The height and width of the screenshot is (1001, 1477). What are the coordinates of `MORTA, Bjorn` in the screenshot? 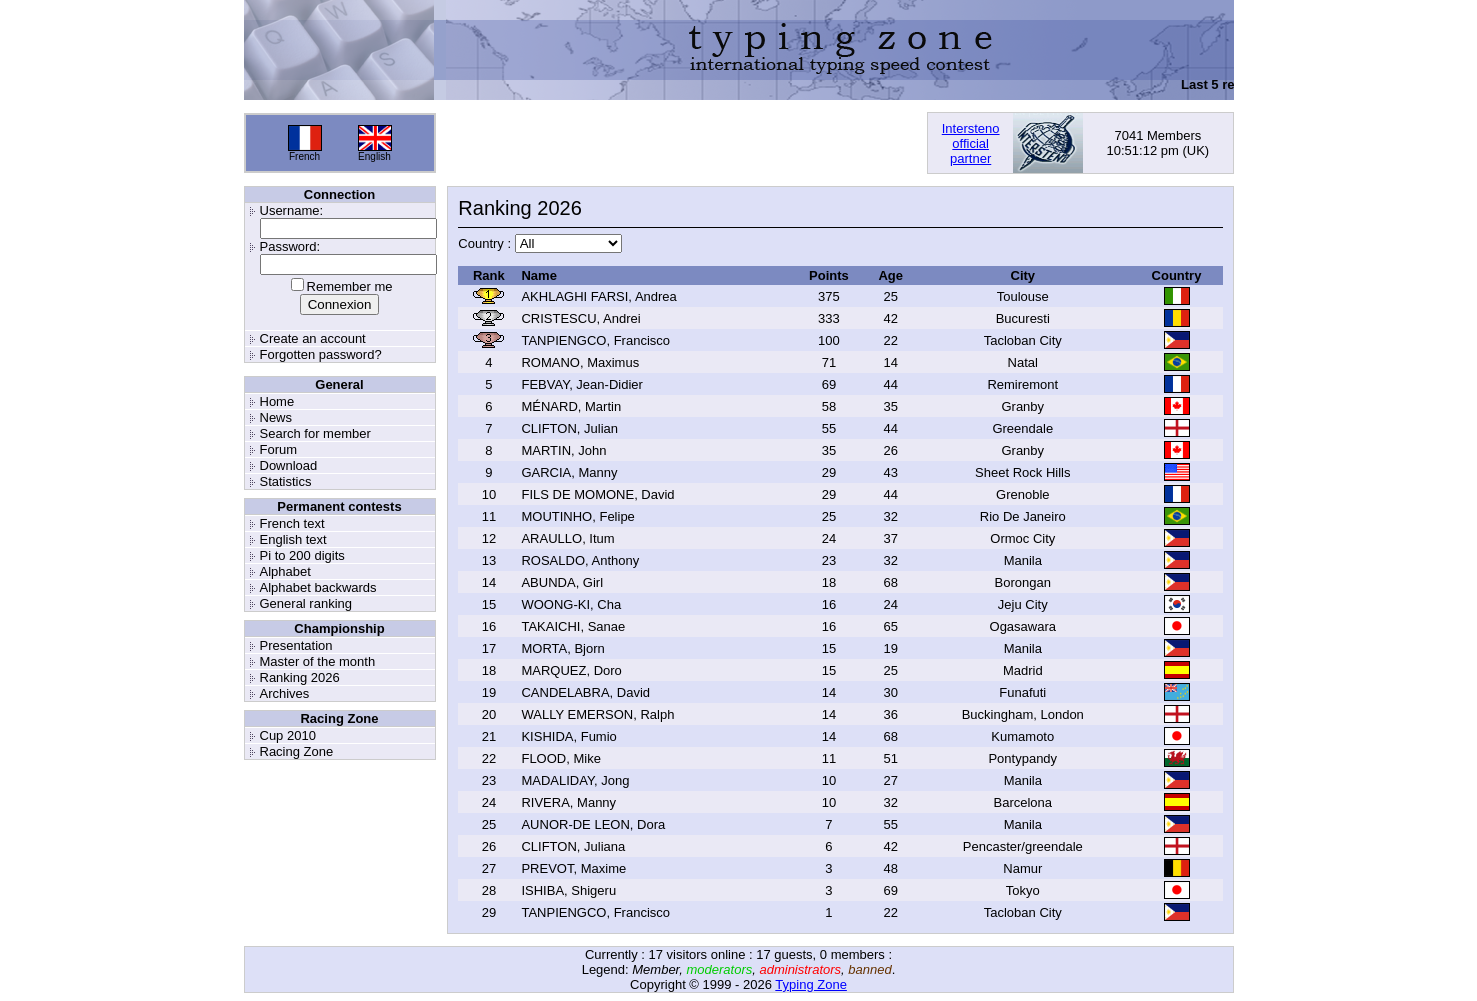 It's located at (562, 648).